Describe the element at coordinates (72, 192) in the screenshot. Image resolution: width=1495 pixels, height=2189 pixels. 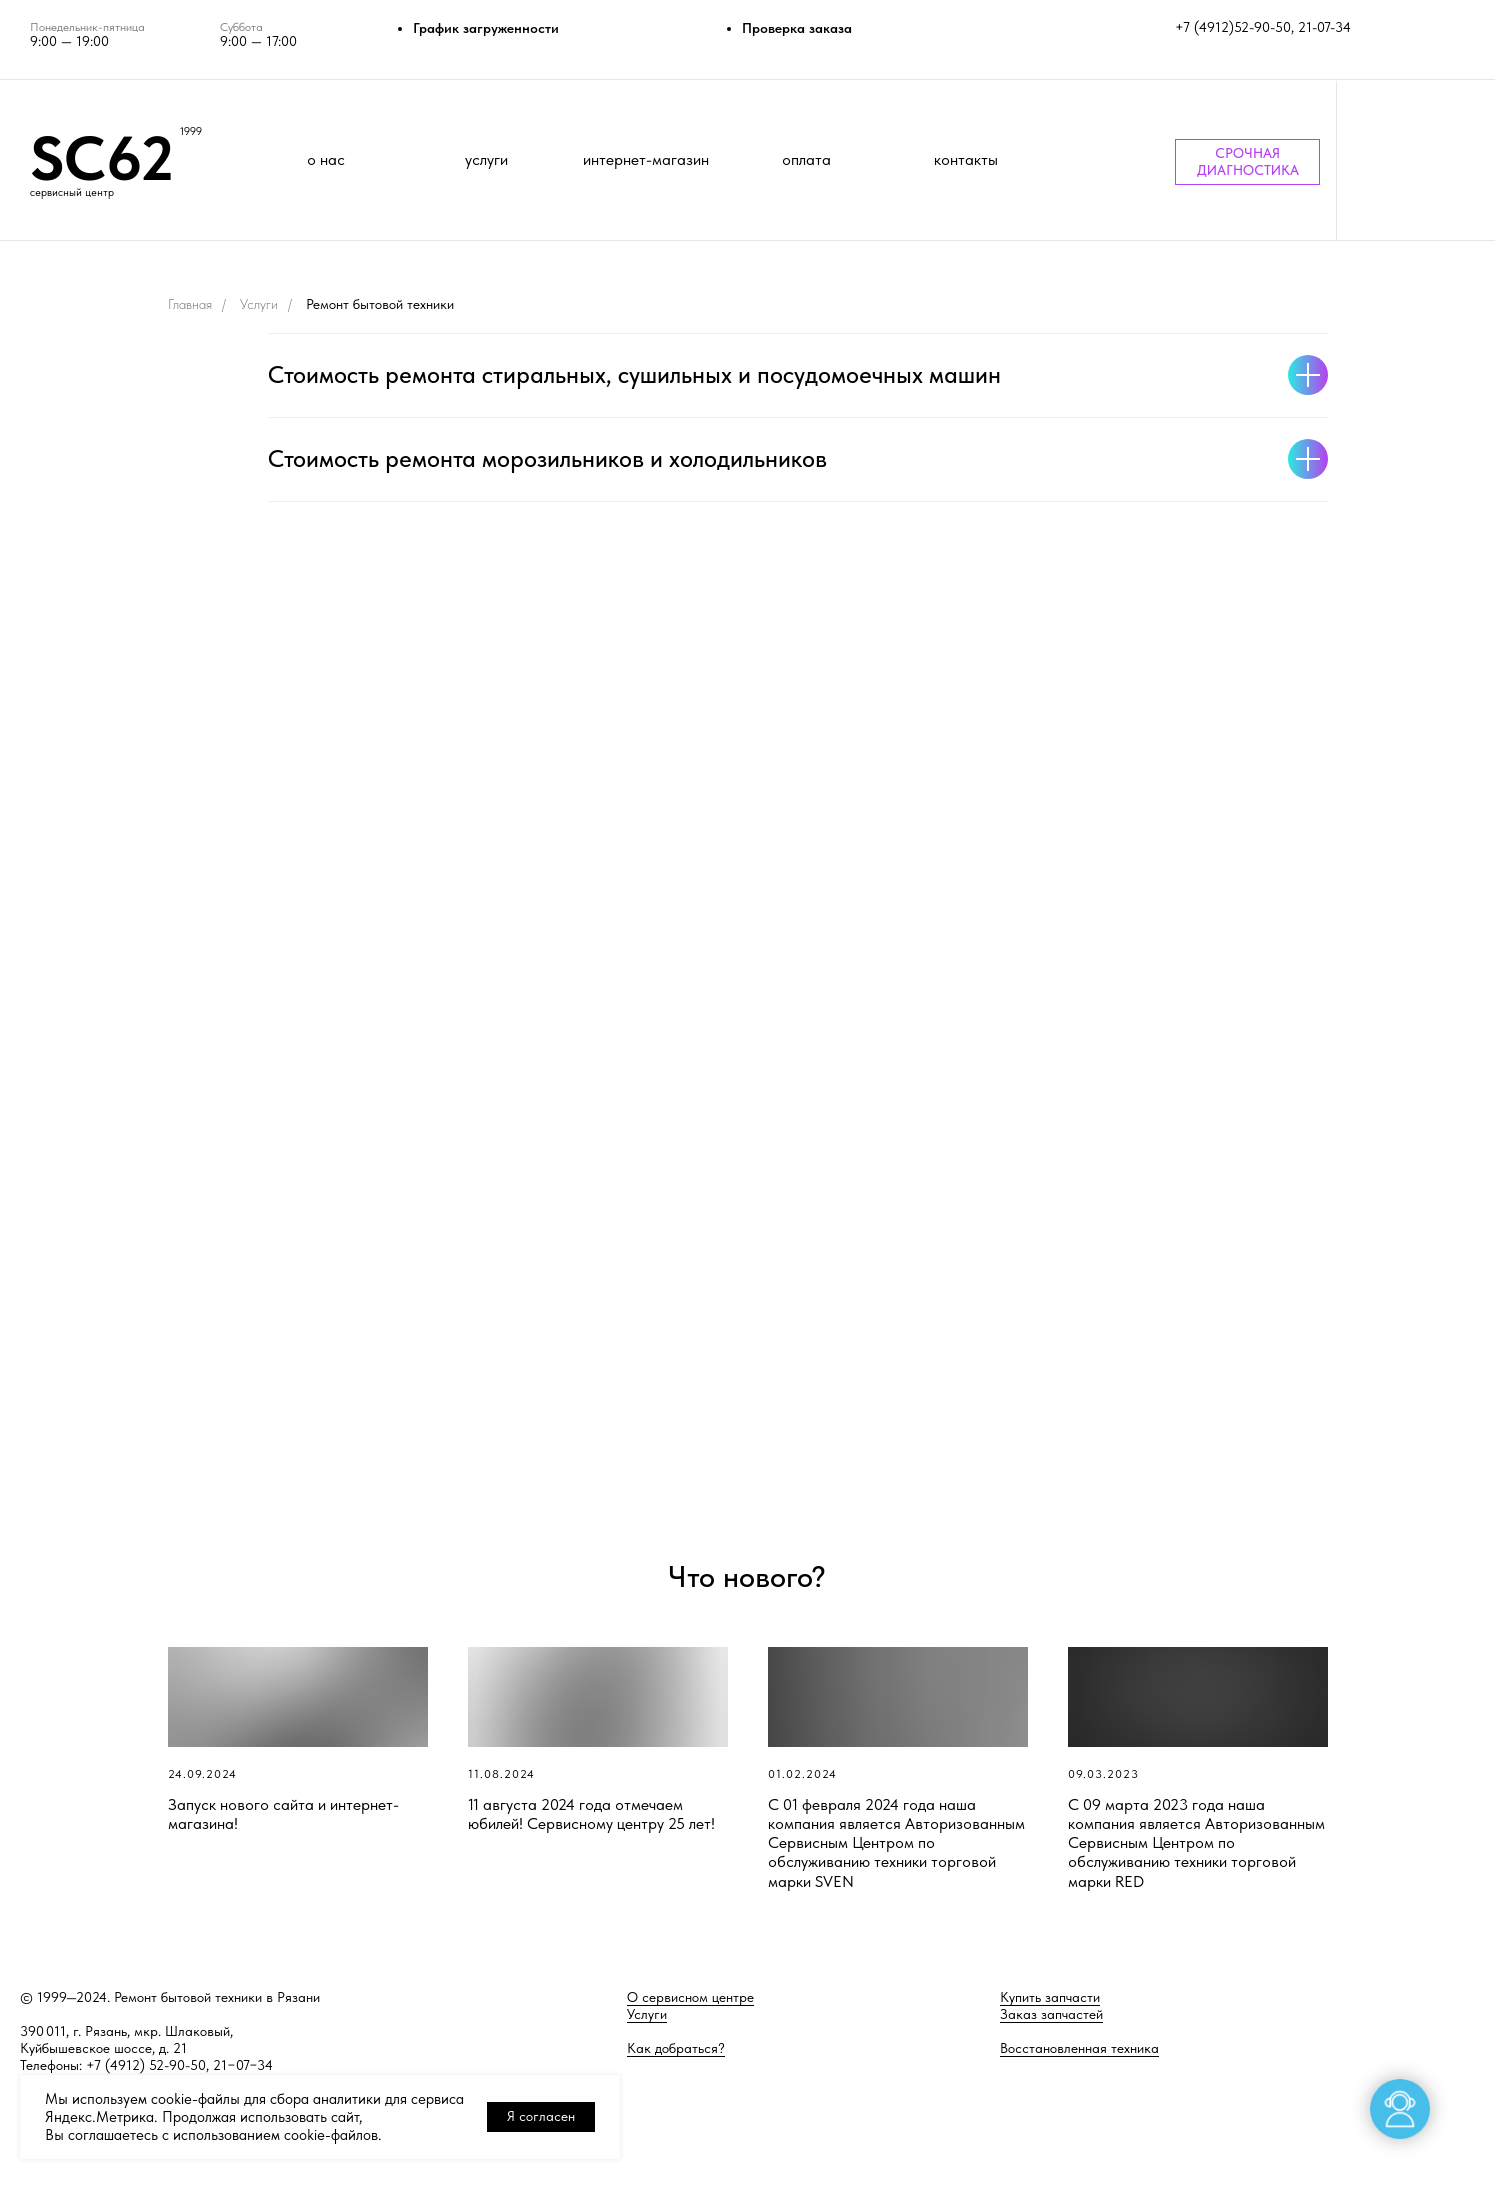
I see `сервисный центр` at that location.